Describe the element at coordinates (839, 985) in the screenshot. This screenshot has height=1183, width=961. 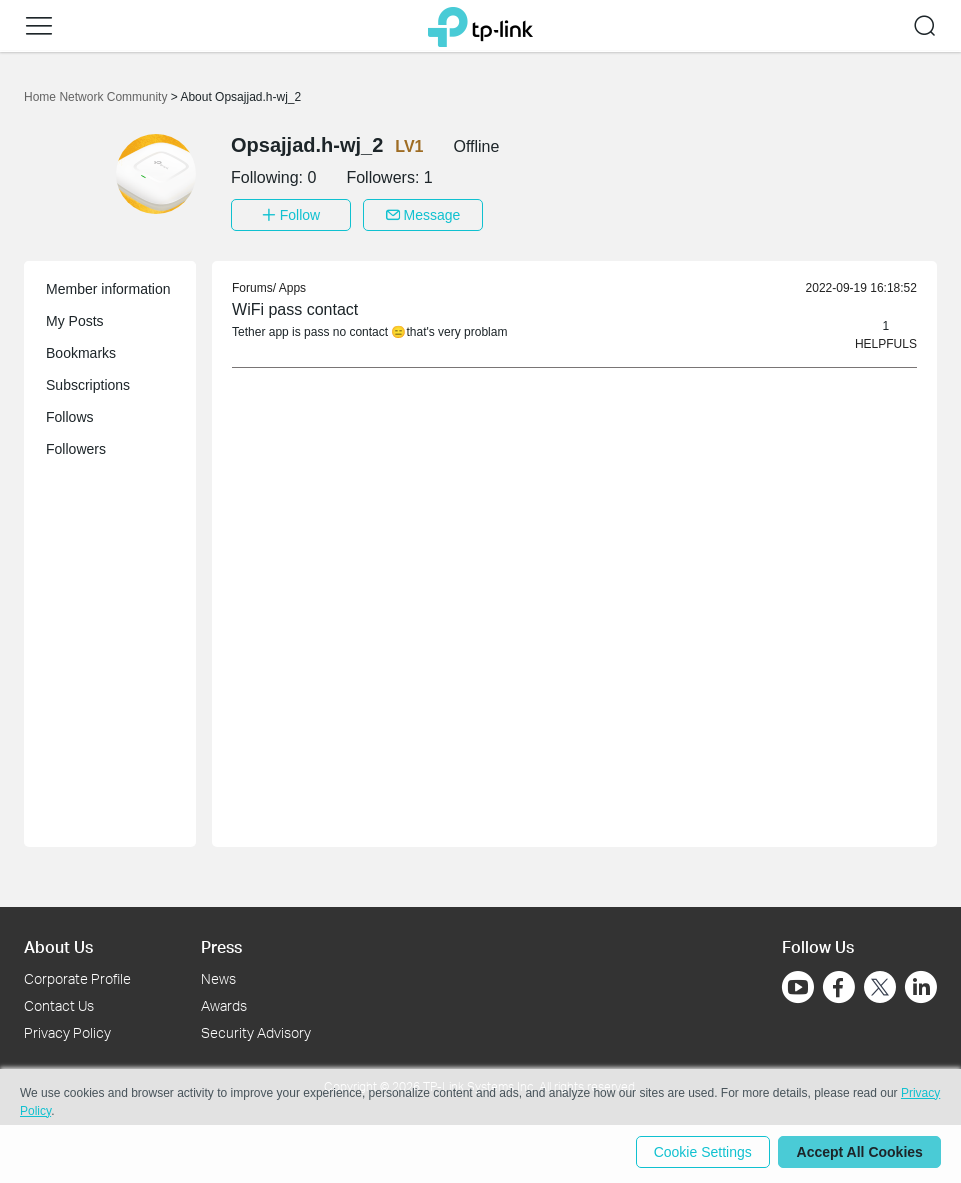
I see `[Go to Facebook]` at that location.